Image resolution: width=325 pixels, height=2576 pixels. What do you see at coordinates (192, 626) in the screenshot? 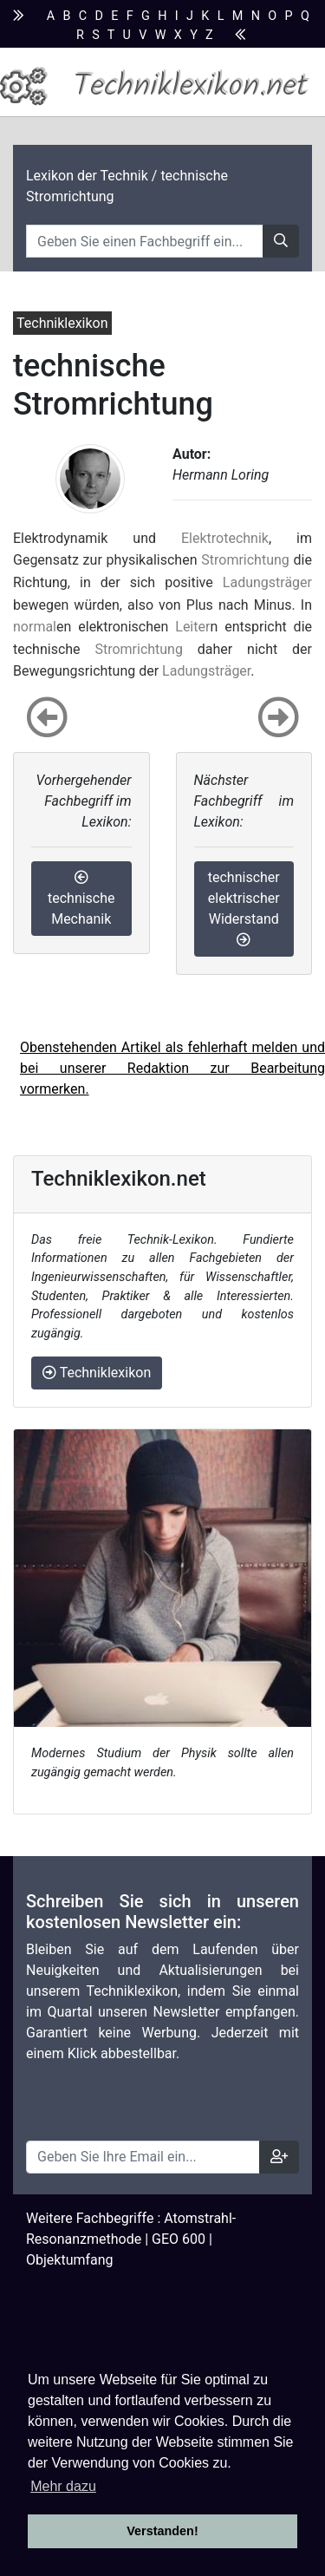
I see `Leiter` at bounding box center [192, 626].